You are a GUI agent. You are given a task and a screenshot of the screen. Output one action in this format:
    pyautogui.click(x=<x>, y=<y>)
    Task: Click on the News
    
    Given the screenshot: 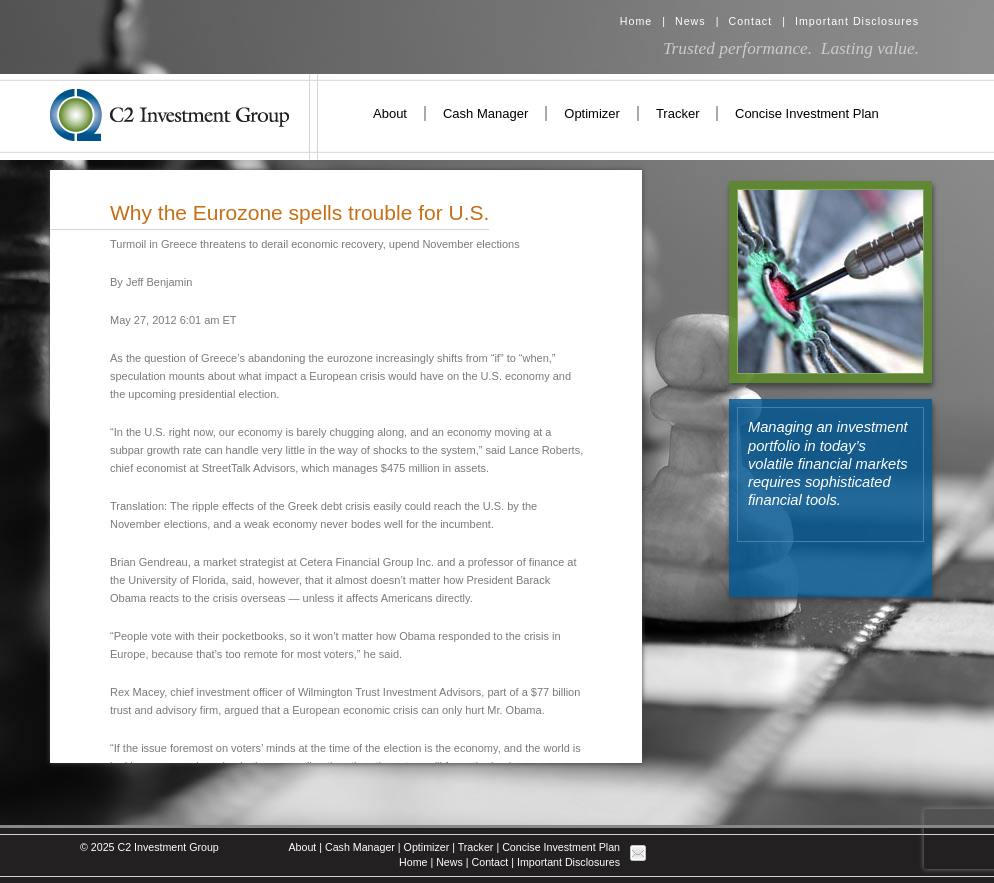 What is the action you would take?
    pyautogui.click(x=690, y=21)
    